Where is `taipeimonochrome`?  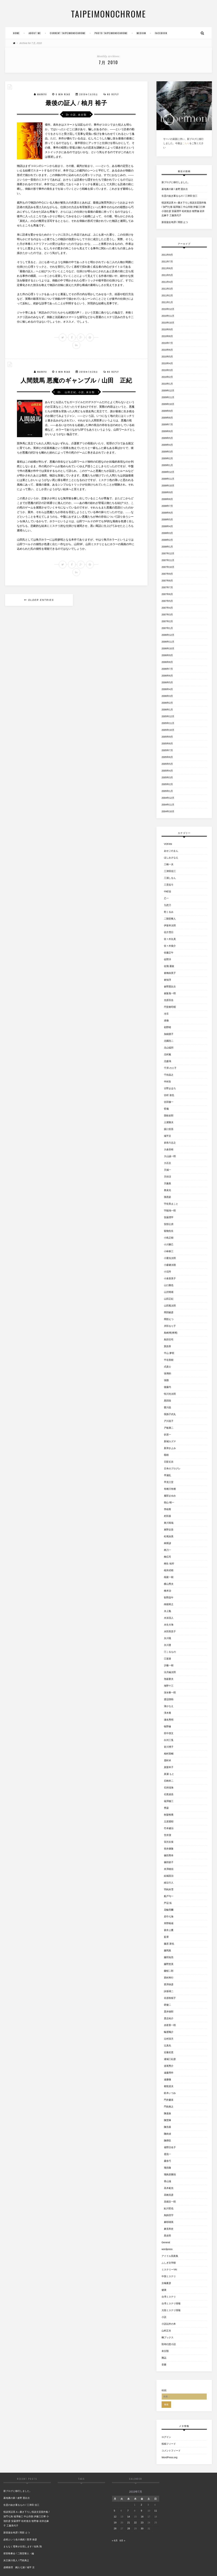
taipeimonochrome is located at coordinates (108, 13).